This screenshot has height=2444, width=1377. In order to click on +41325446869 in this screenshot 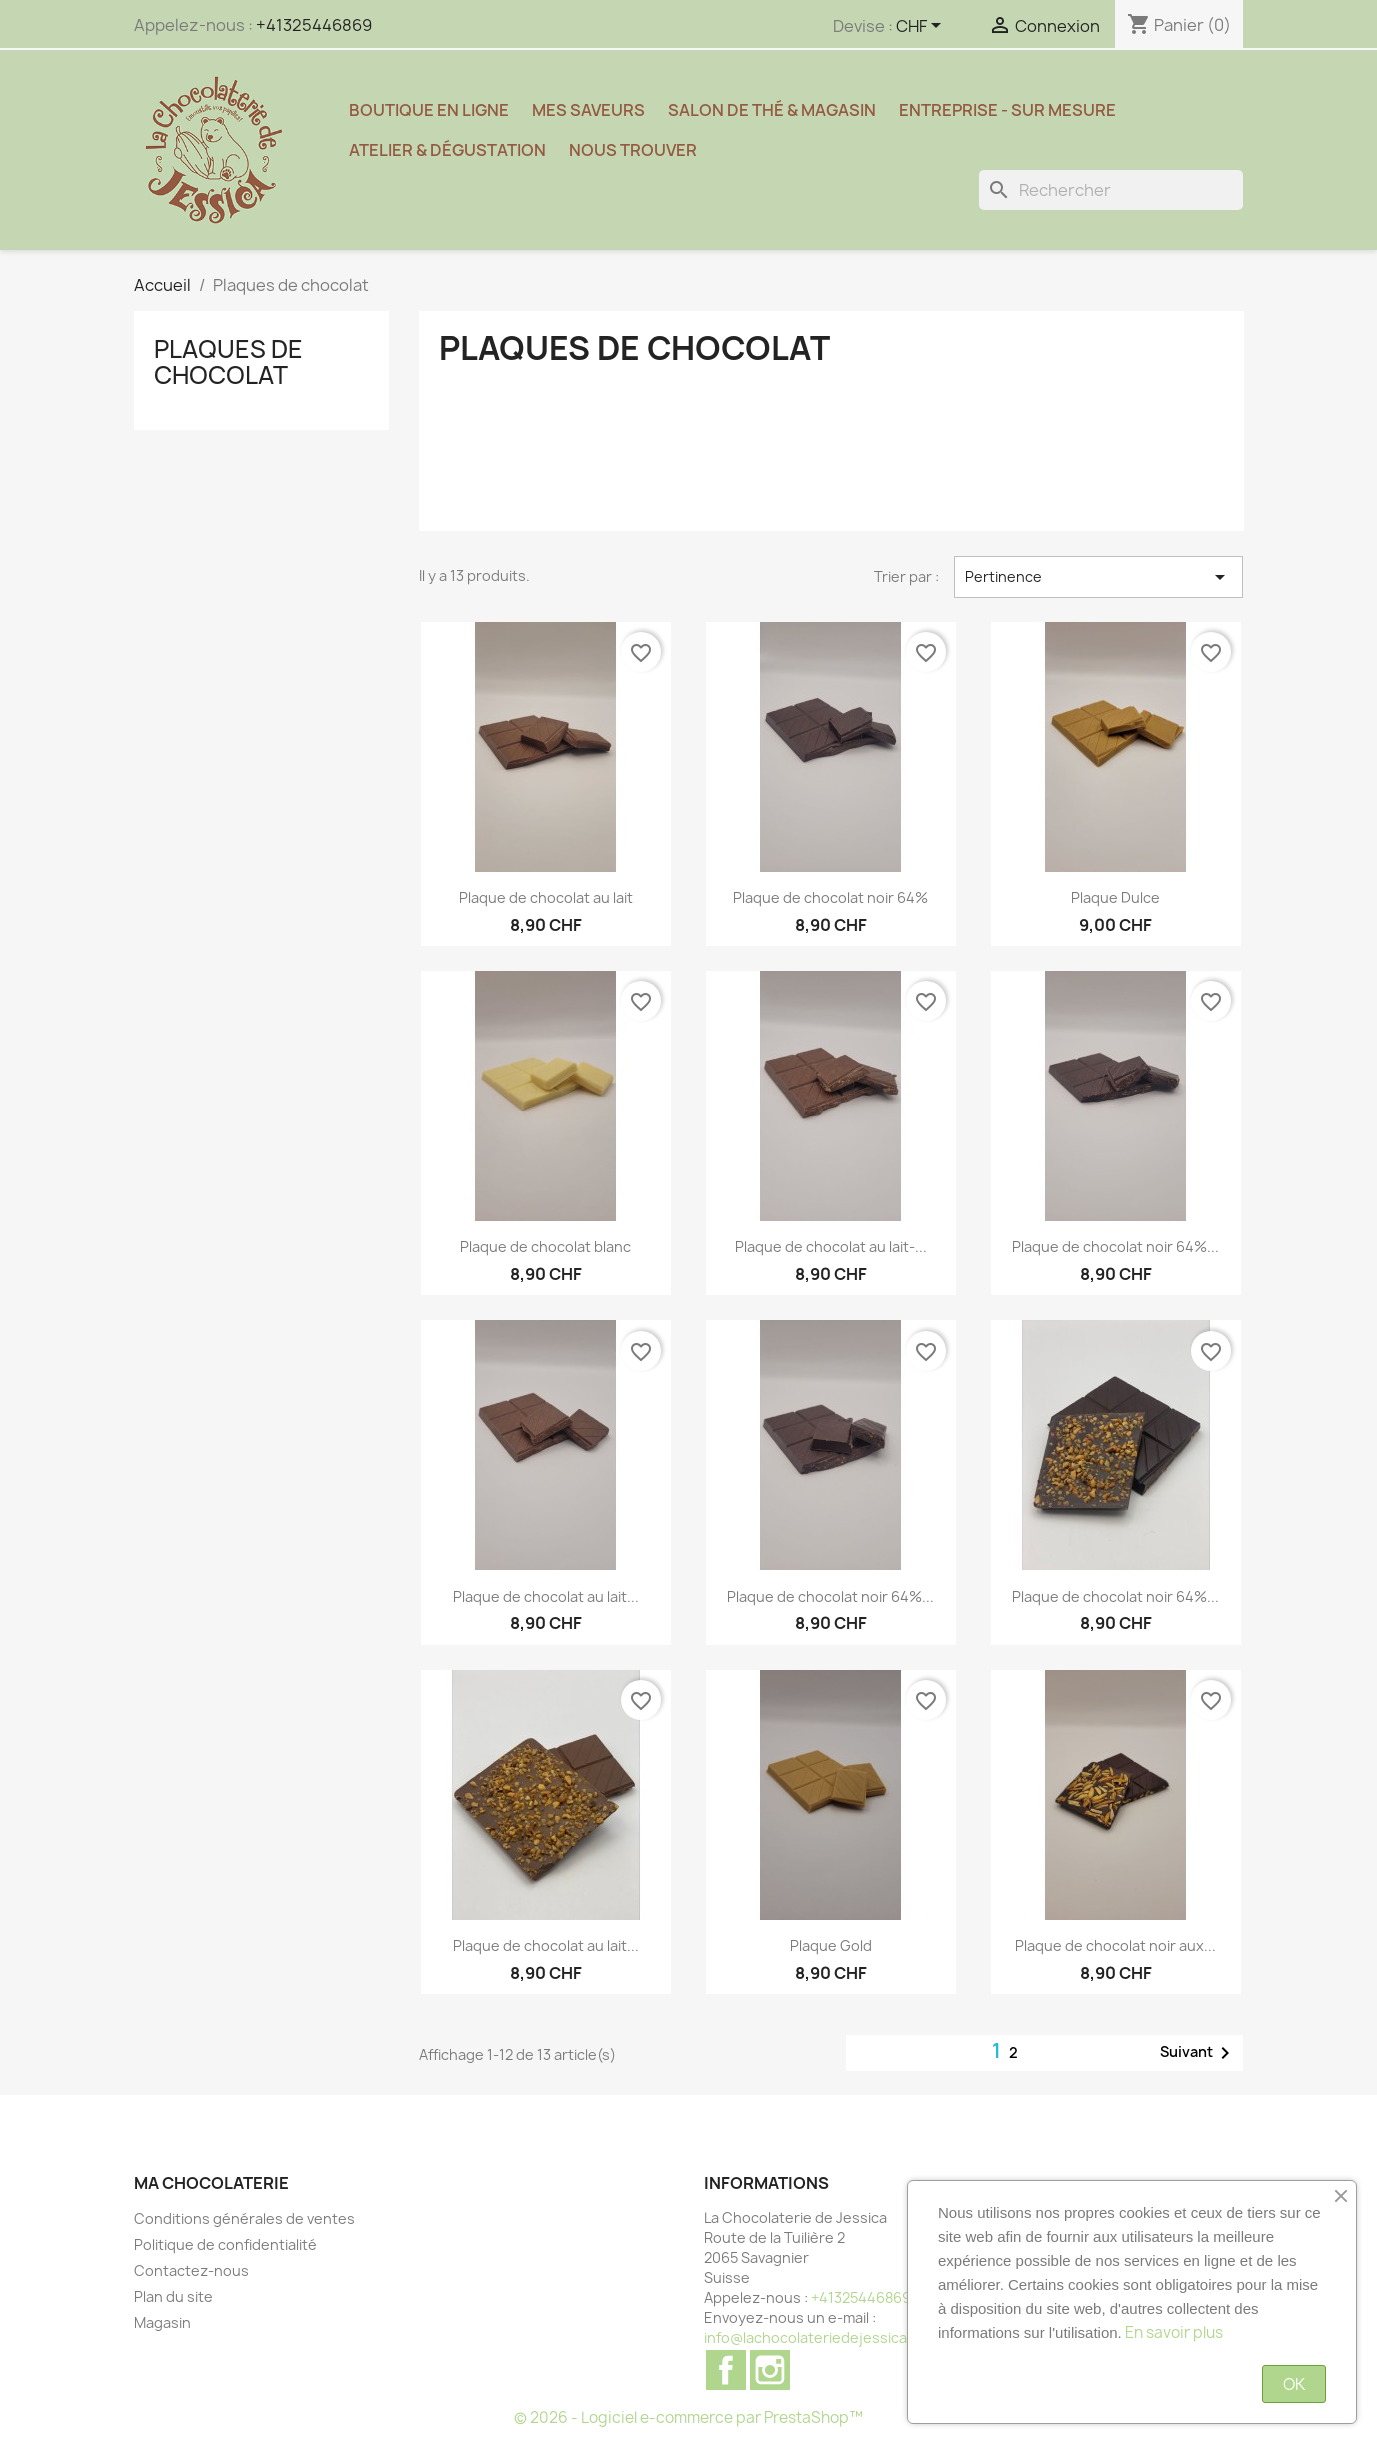, I will do `click(314, 25)`.